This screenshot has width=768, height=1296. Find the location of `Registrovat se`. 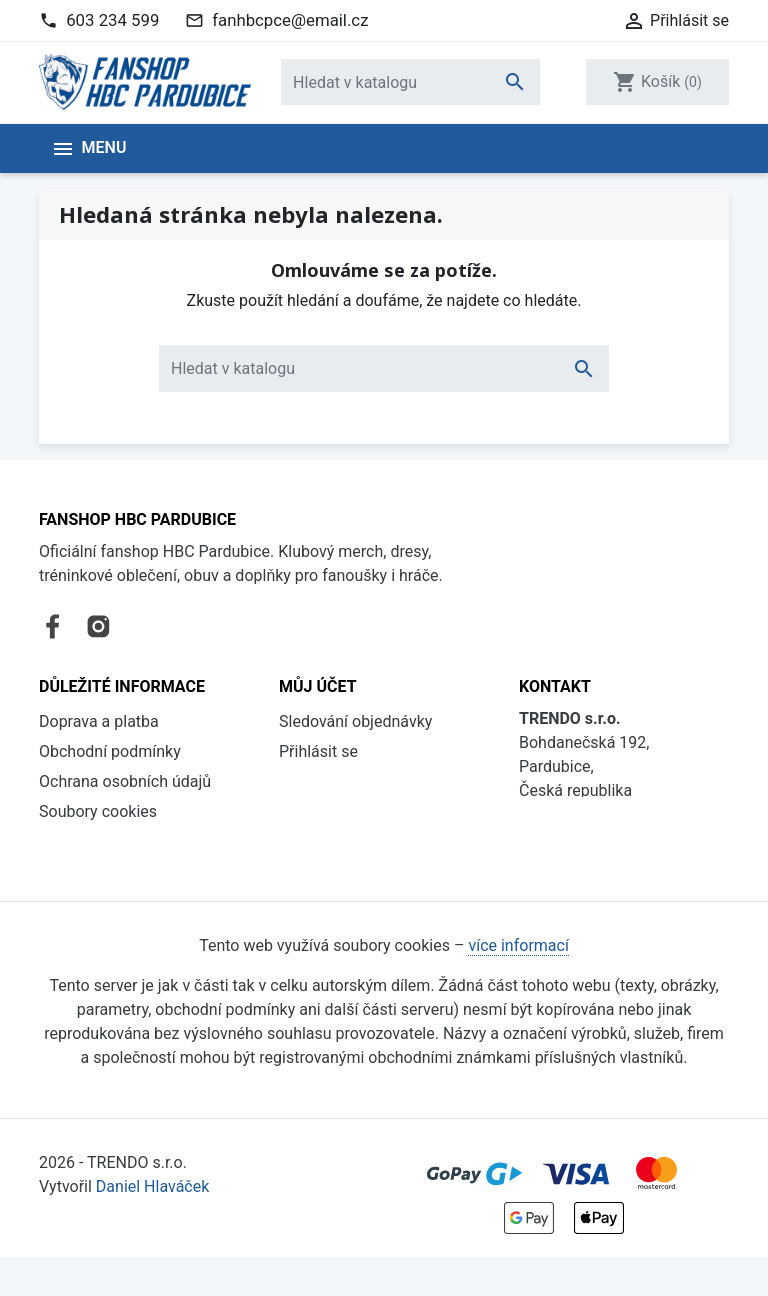

Registrovat se is located at coordinates (329, 755).